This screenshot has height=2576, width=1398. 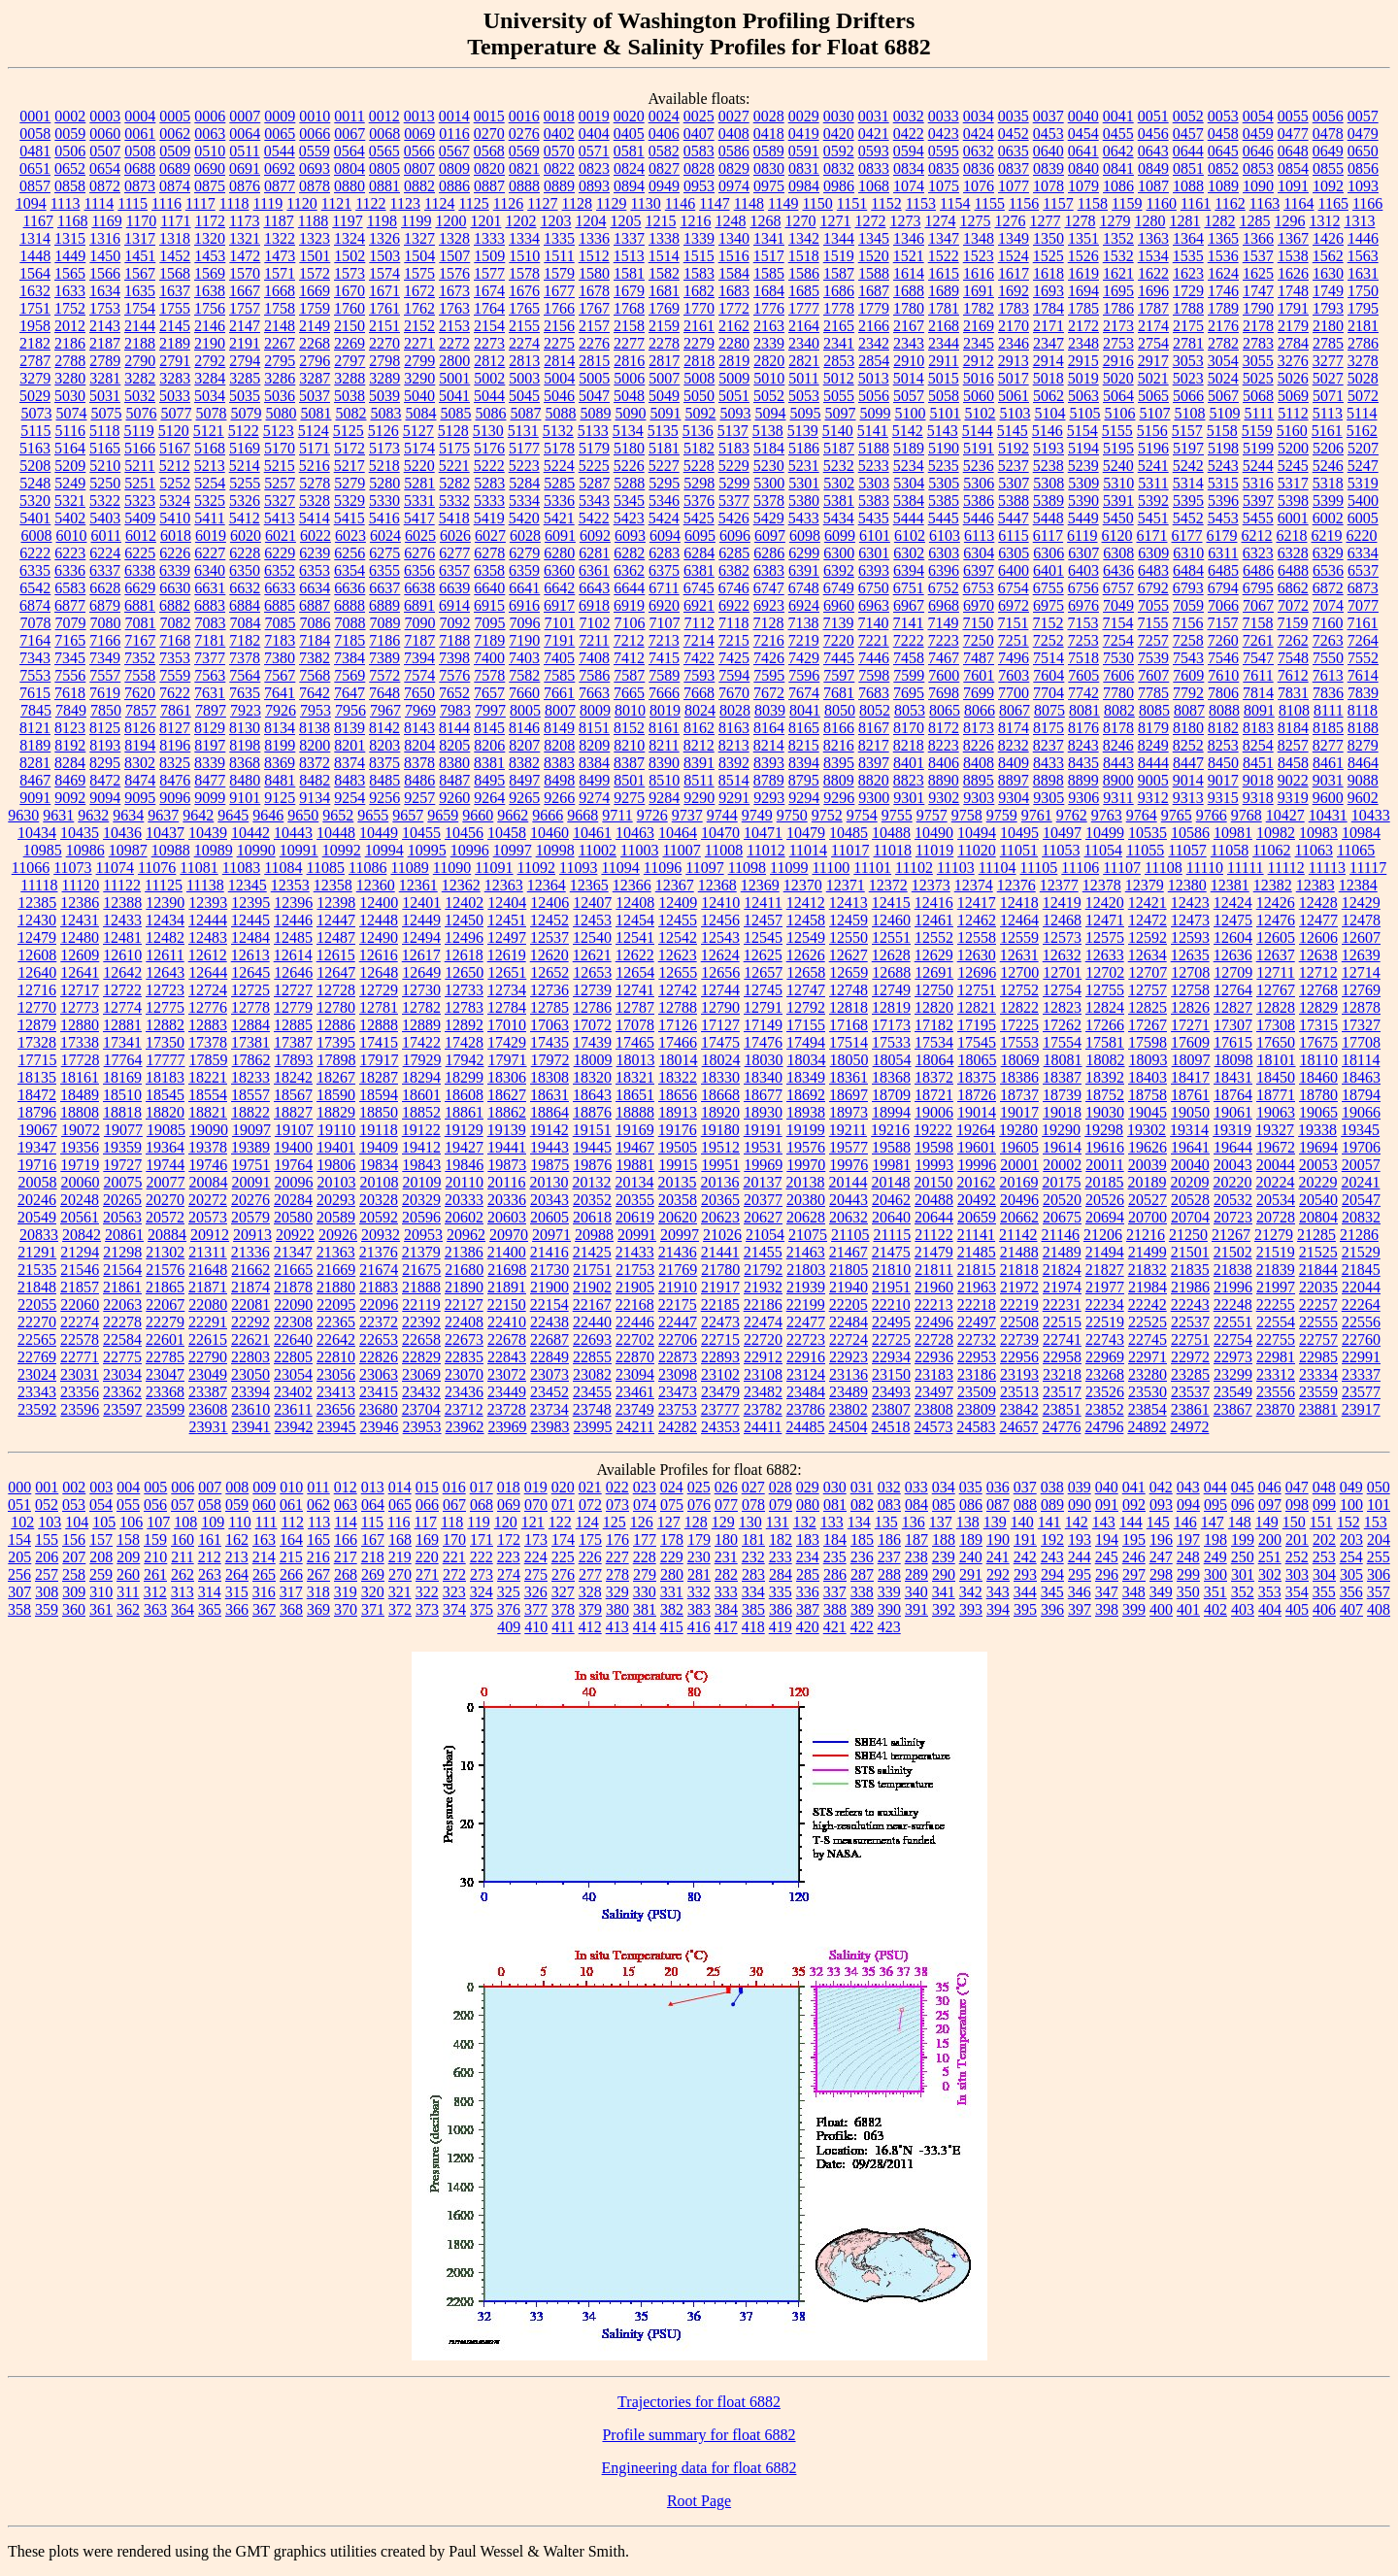 What do you see at coordinates (335, 1112) in the screenshot?
I see `18829` at bounding box center [335, 1112].